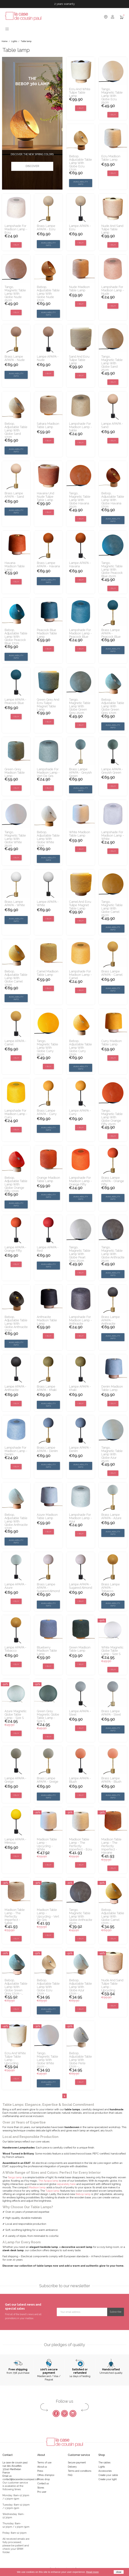 Image resolution: width=129 pixels, height=2576 pixels. Describe the element at coordinates (108, 2475) in the screenshot. I see `Create your cable` at that location.